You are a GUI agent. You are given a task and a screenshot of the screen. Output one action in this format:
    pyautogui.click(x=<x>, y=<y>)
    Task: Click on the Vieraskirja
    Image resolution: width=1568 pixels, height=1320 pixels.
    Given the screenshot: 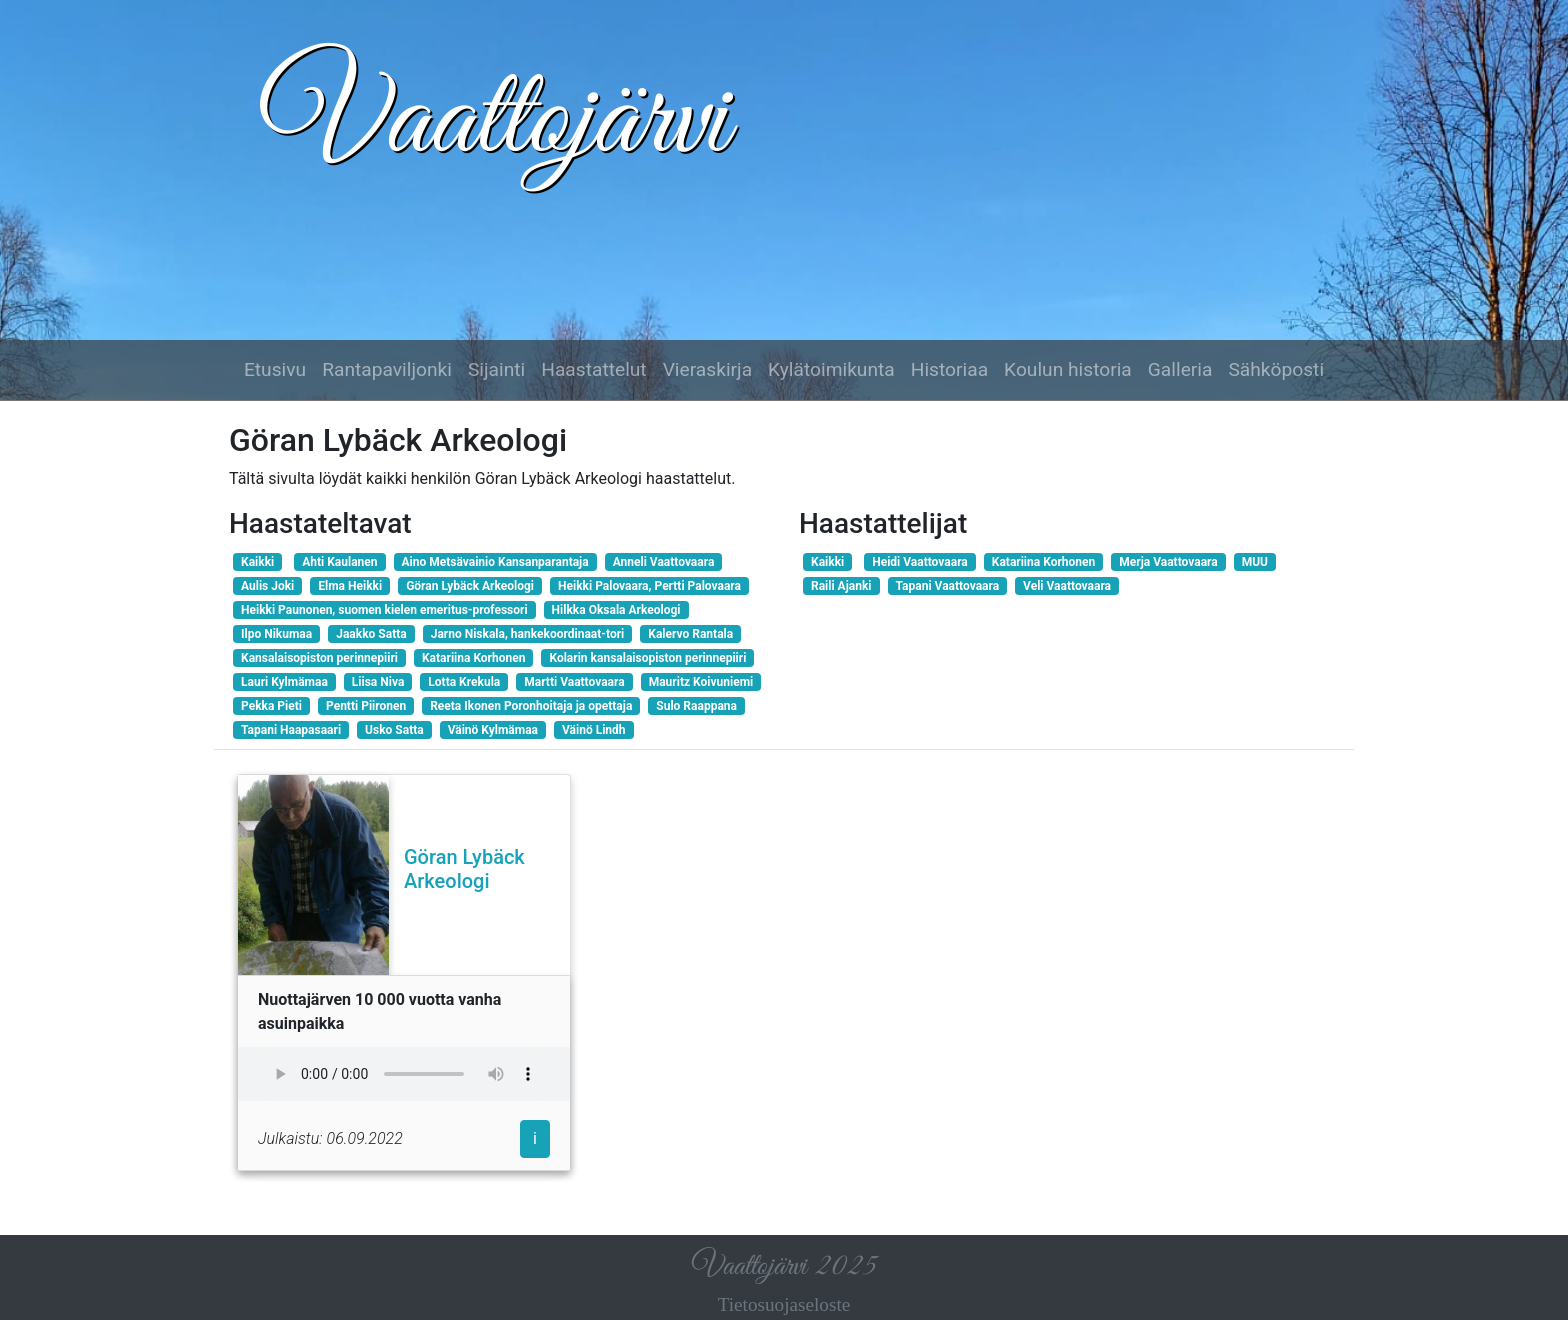 What is the action you would take?
    pyautogui.click(x=707, y=369)
    